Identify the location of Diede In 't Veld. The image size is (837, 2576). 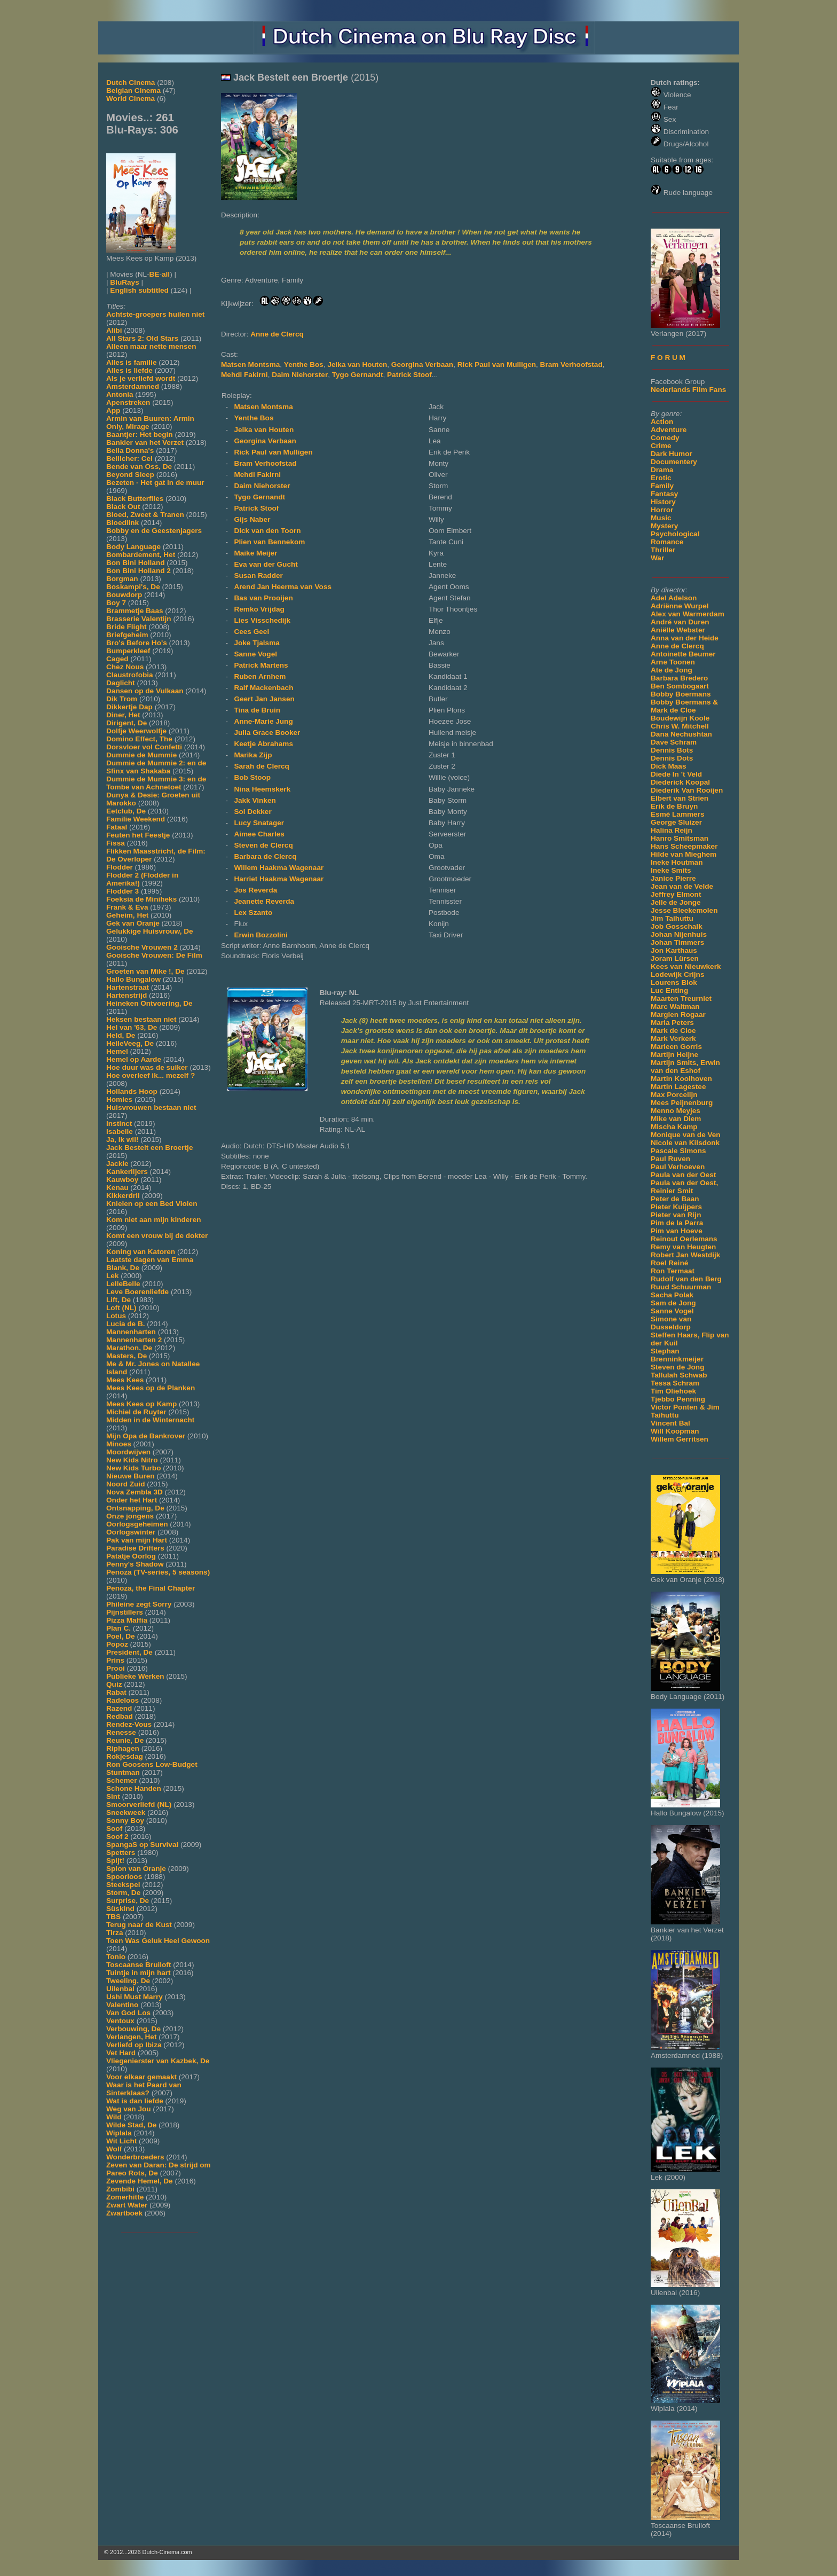
(676, 774).